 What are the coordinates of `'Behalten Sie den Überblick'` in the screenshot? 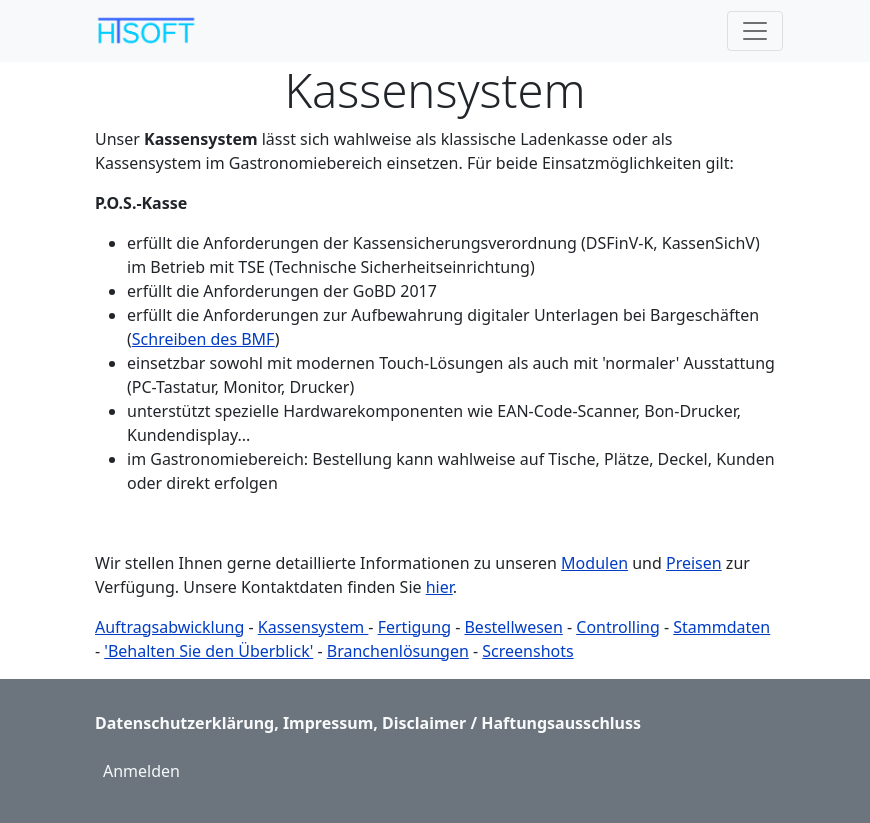 It's located at (208, 651).